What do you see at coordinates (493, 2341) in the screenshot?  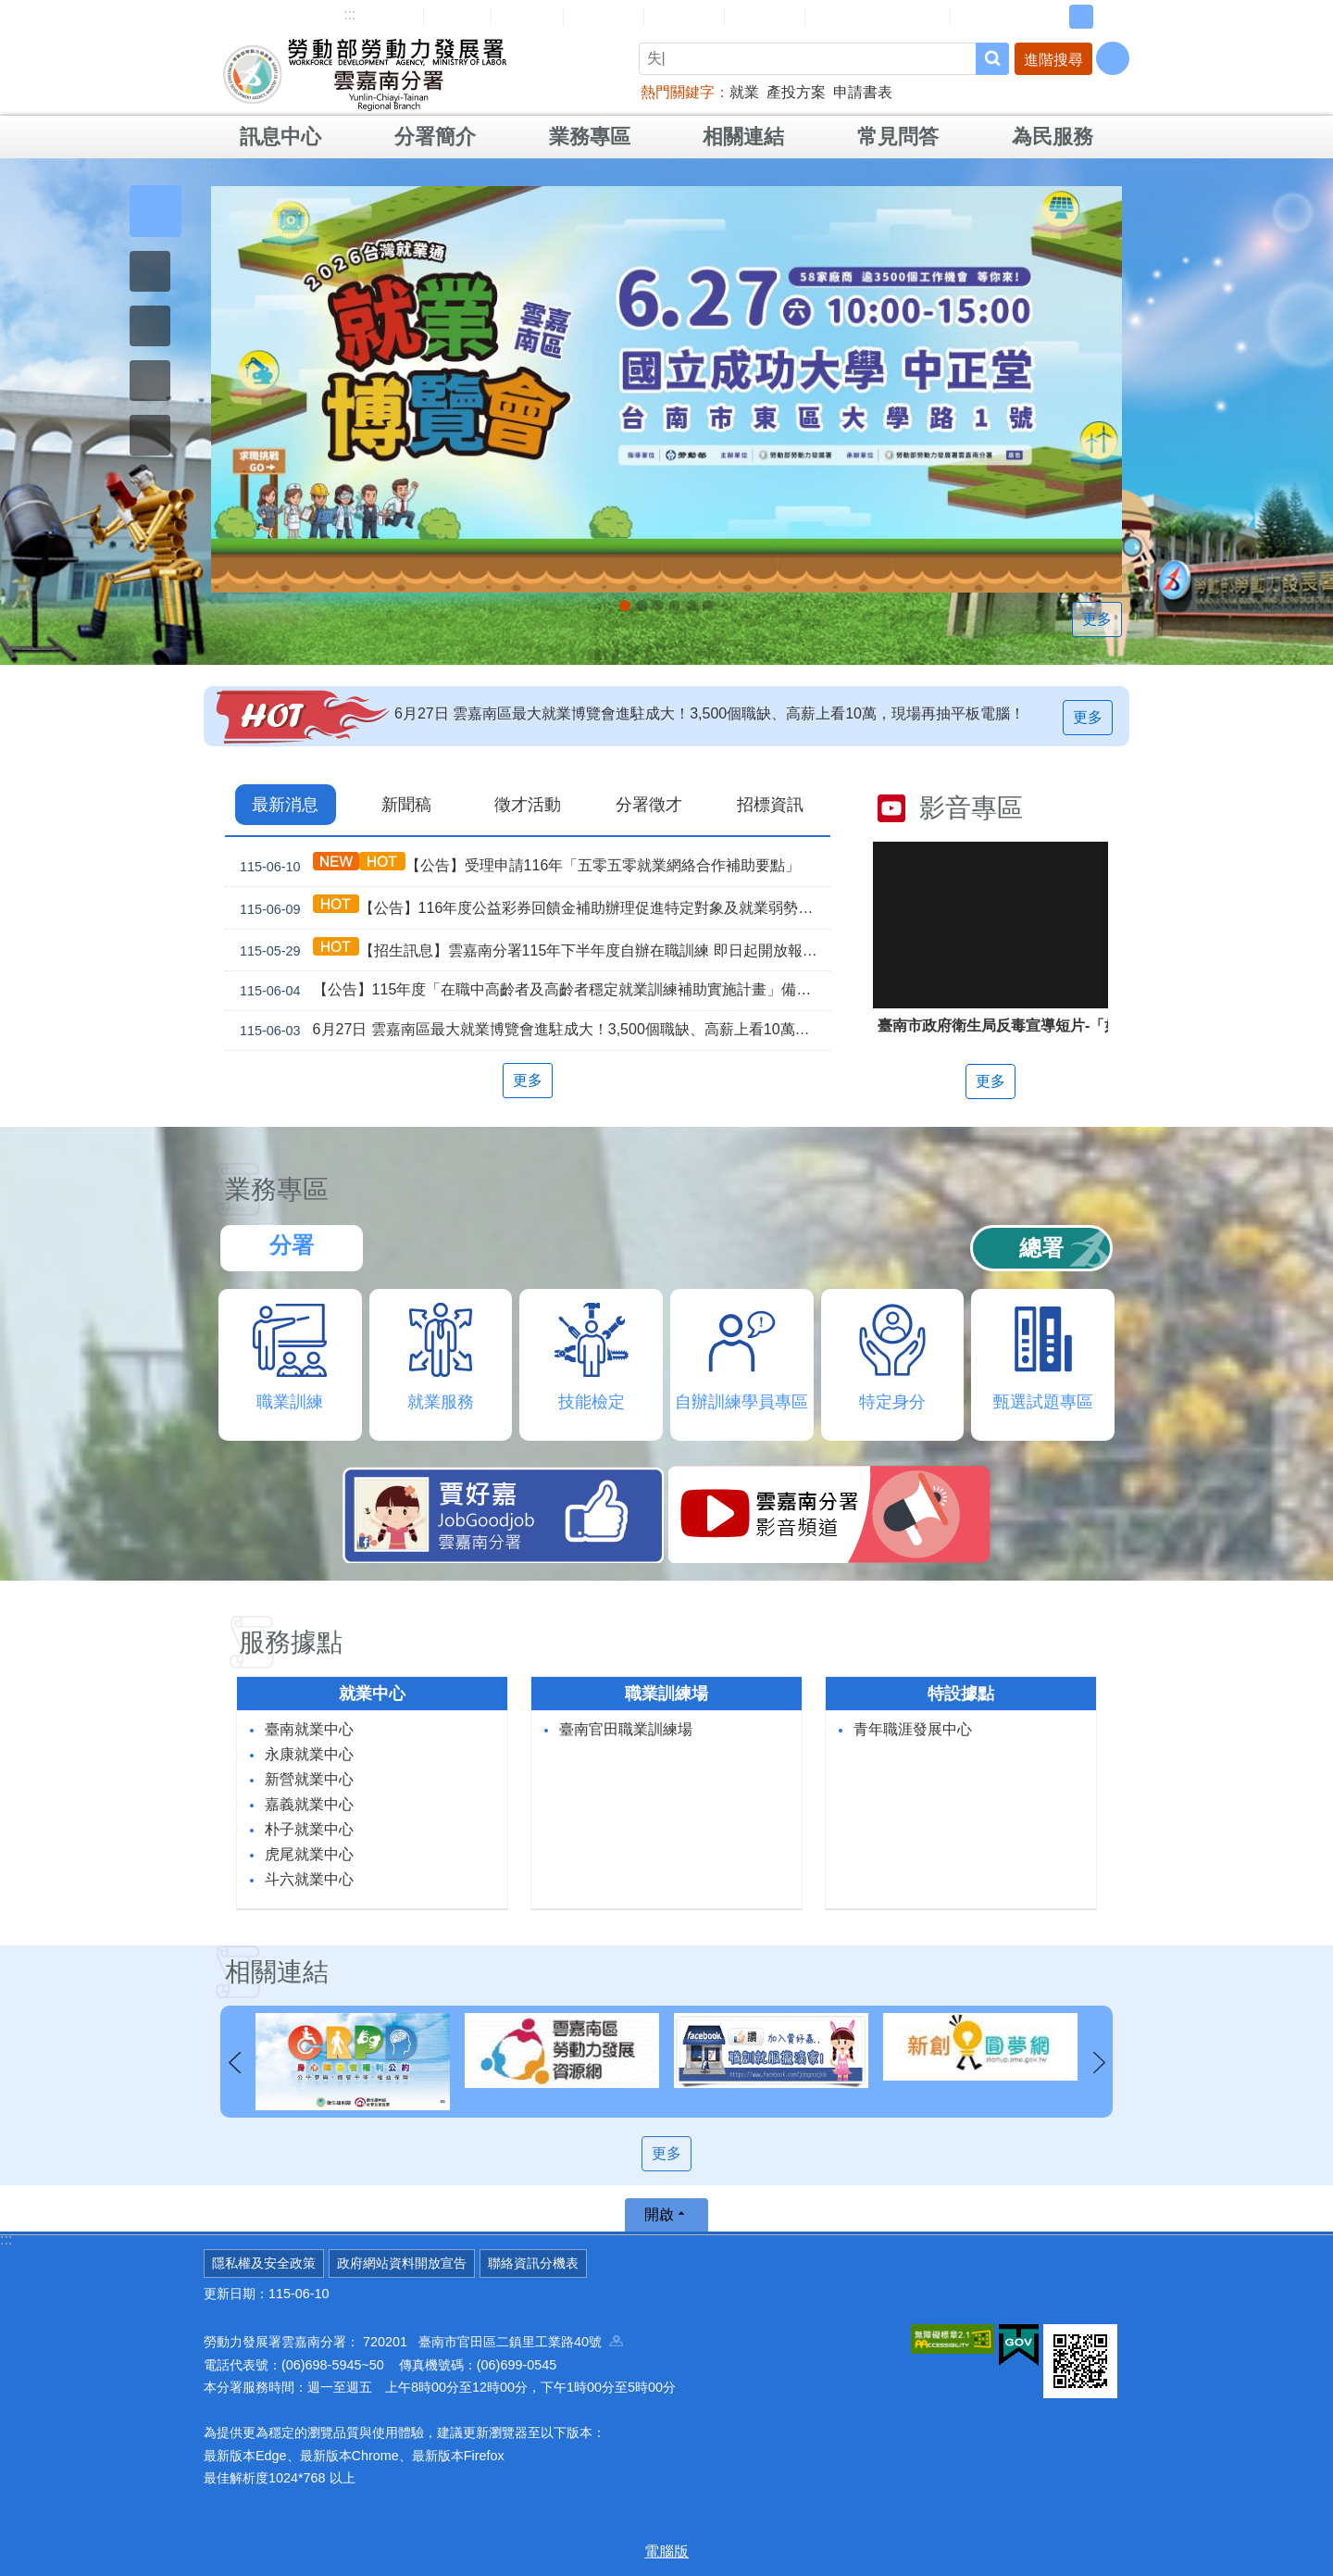 I see `720201 臺南市官田區二鎮里工業路40號` at bounding box center [493, 2341].